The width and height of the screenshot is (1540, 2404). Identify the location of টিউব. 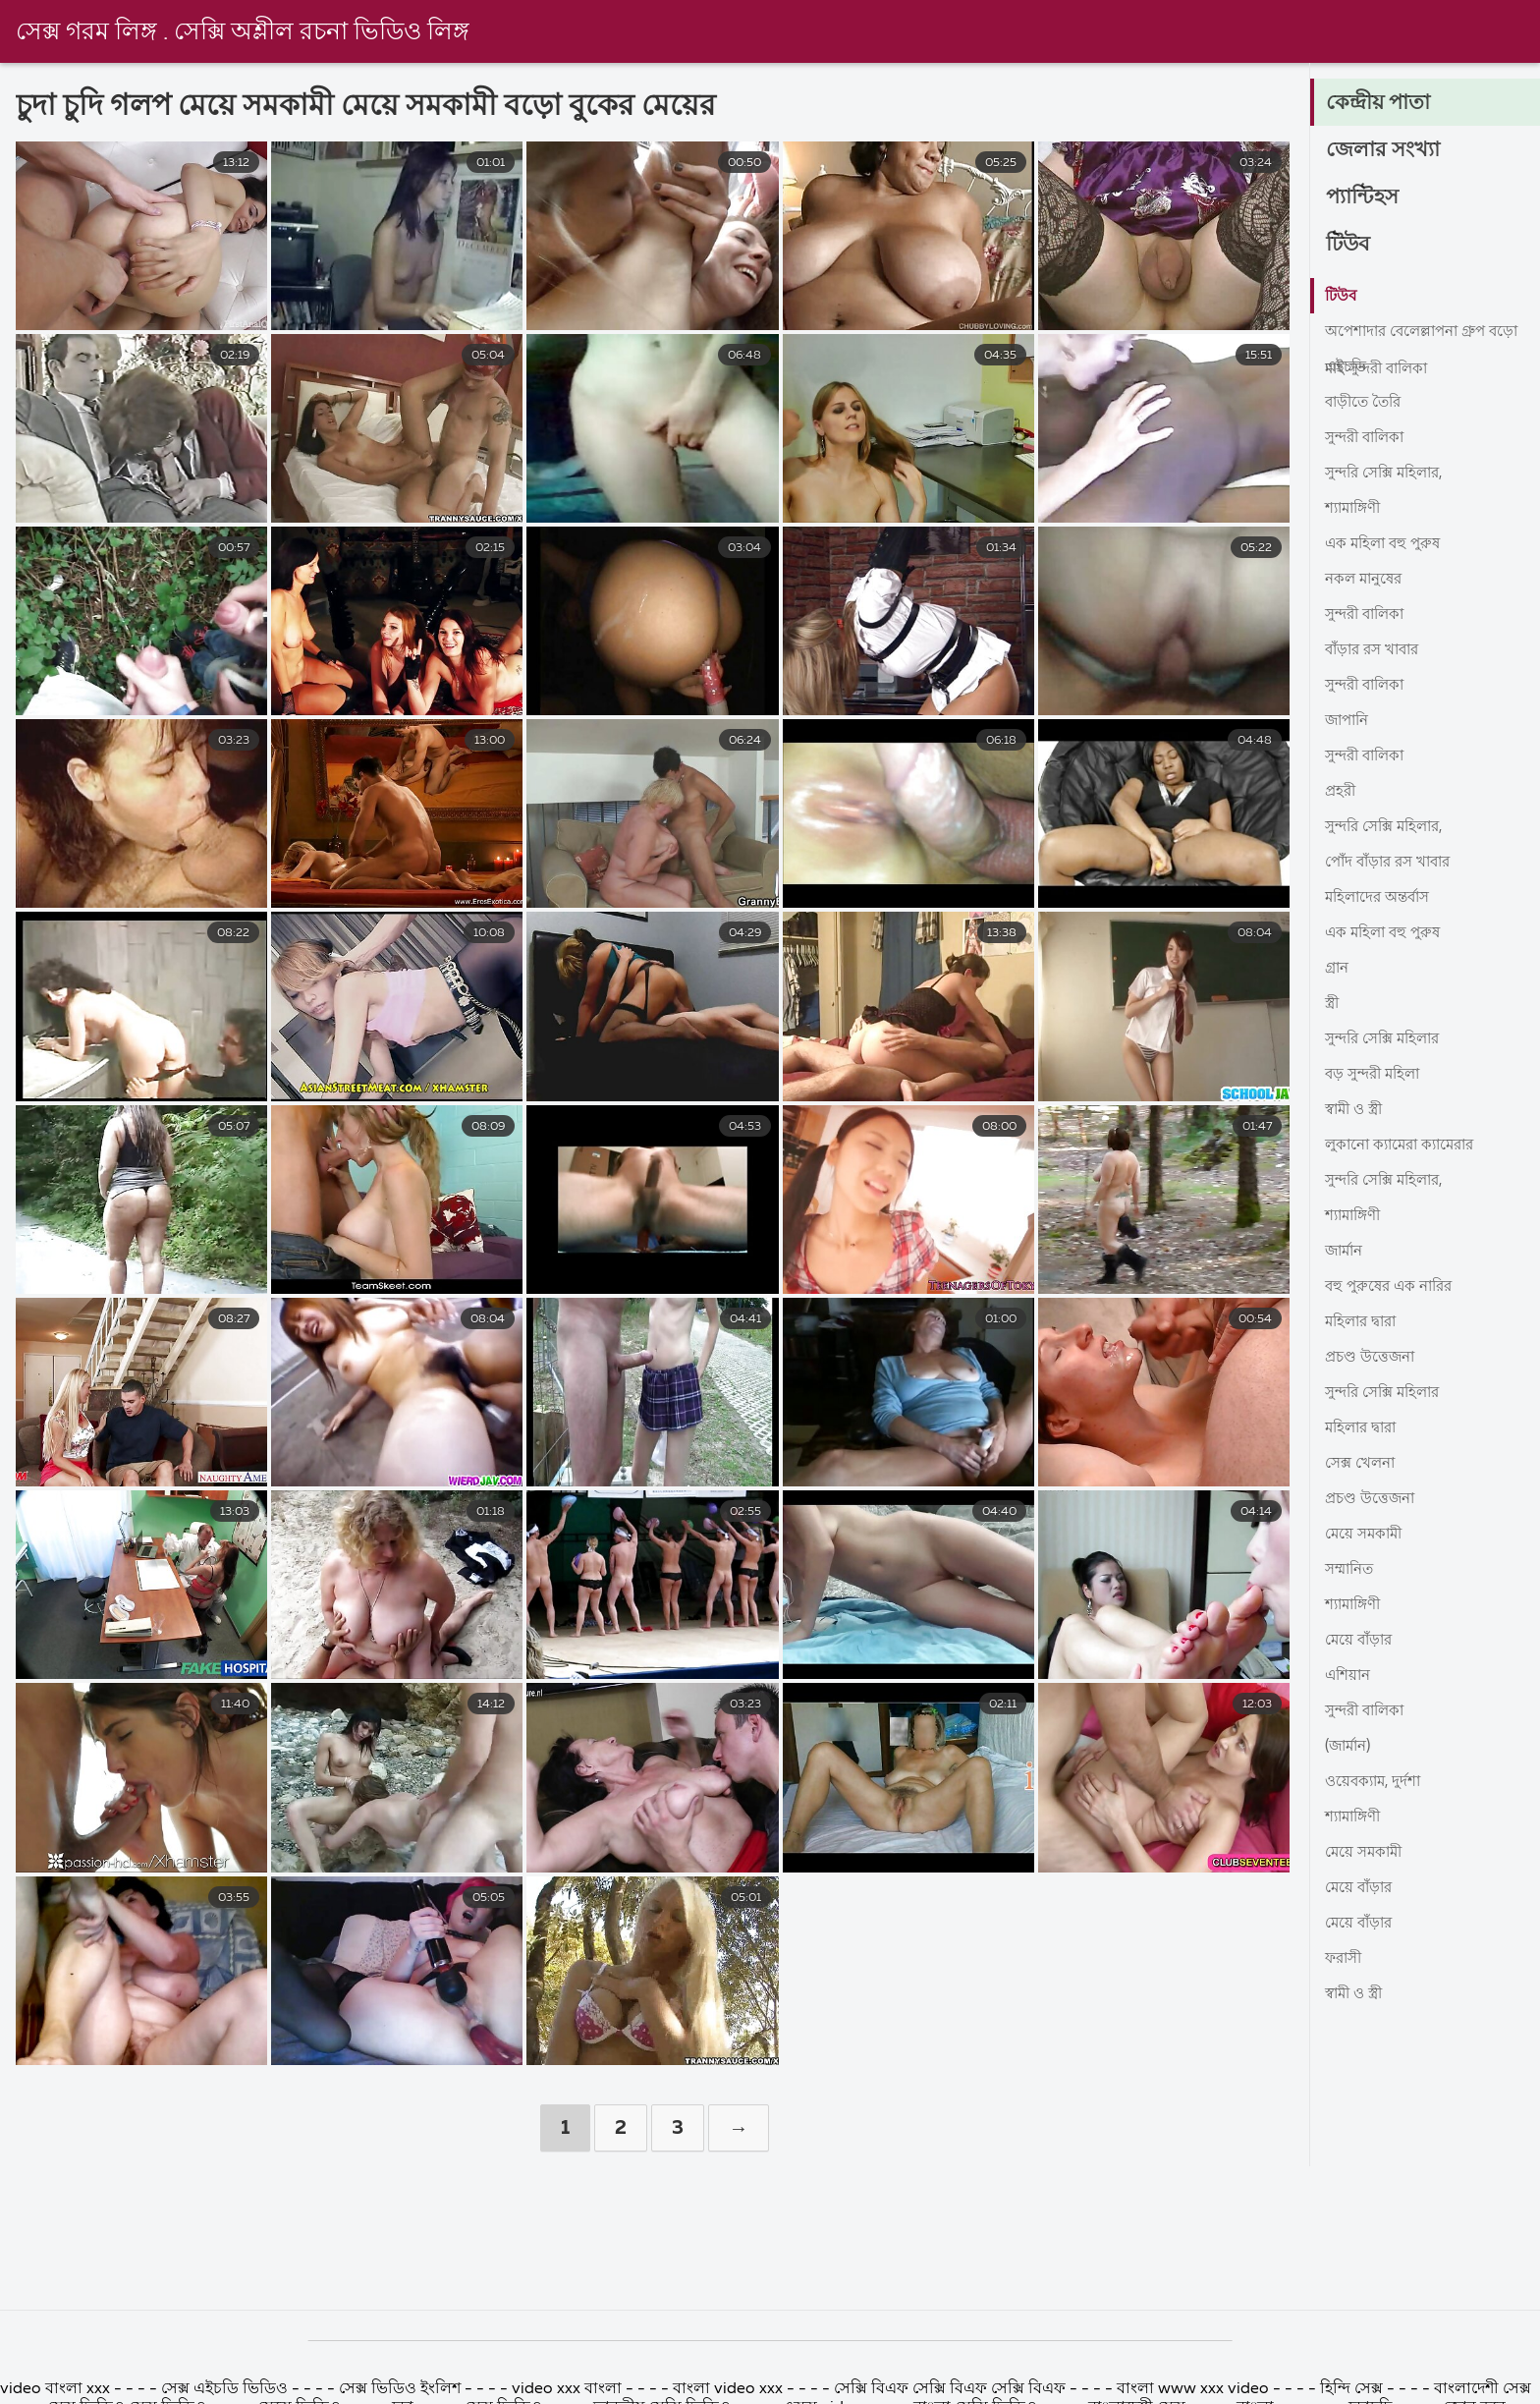
(1349, 245).